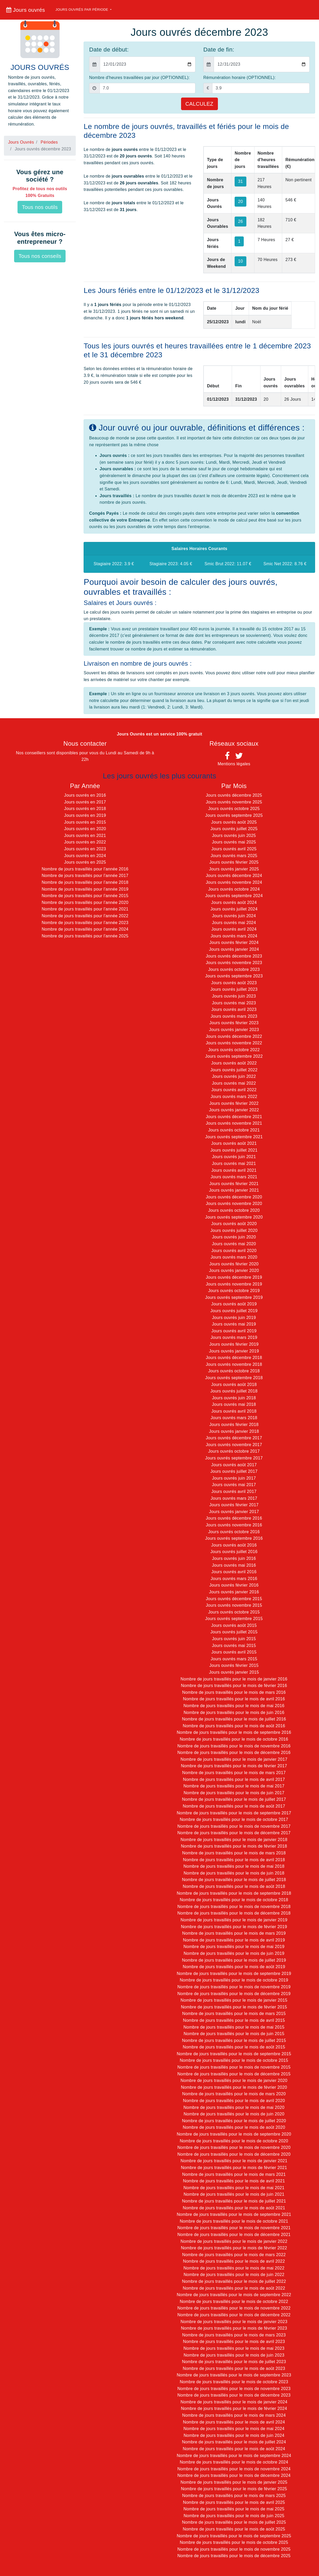 The width and height of the screenshot is (319, 2576). Describe the element at coordinates (234, 1404) in the screenshot. I see `Jours ouvrés mai 2018` at that location.